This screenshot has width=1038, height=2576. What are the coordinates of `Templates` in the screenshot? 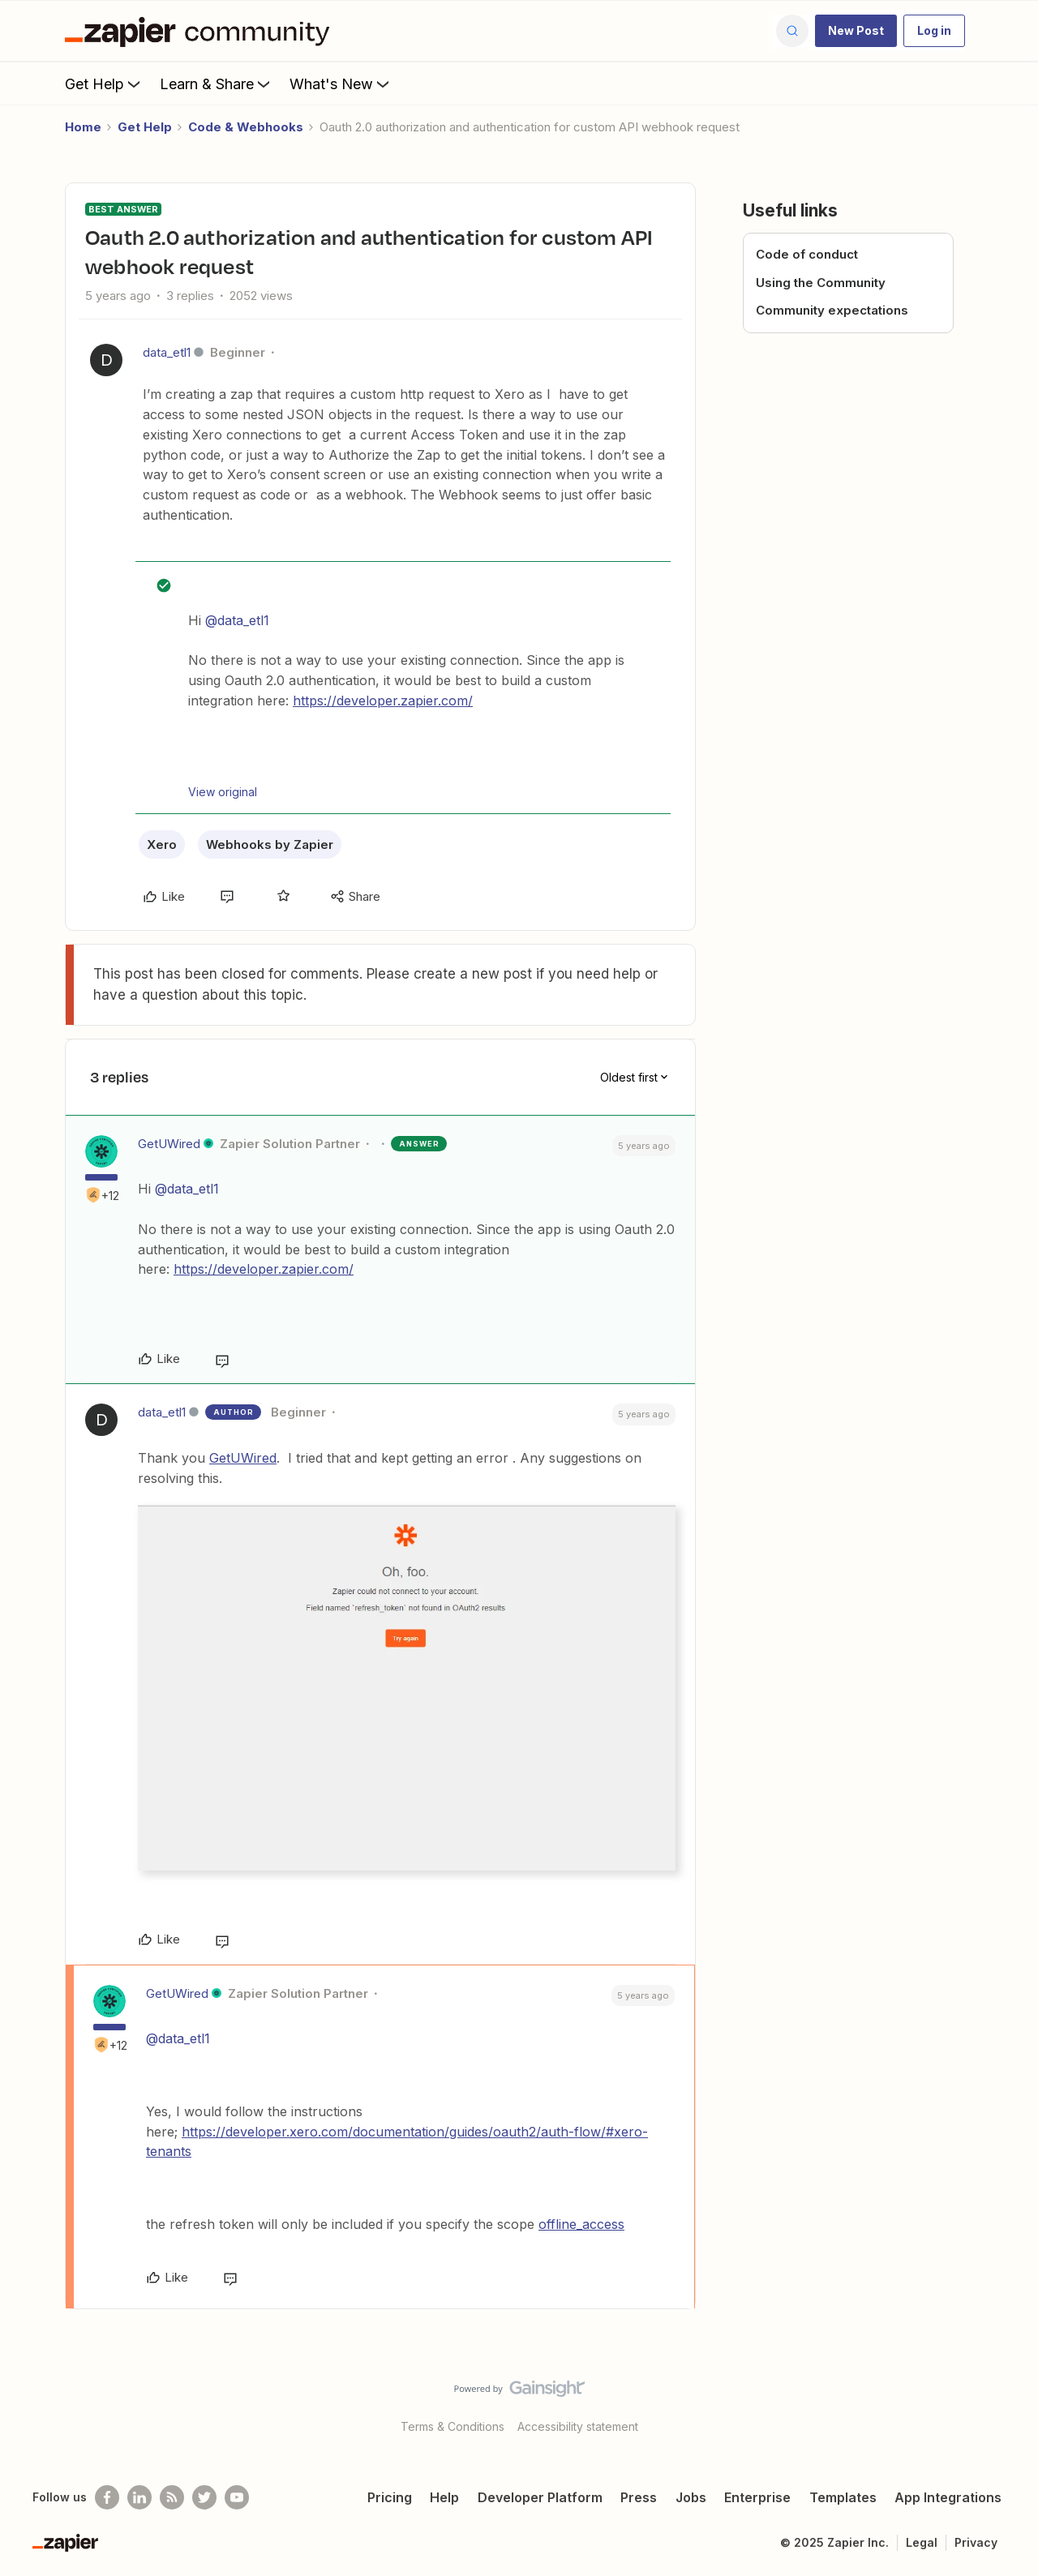 It's located at (843, 2497).